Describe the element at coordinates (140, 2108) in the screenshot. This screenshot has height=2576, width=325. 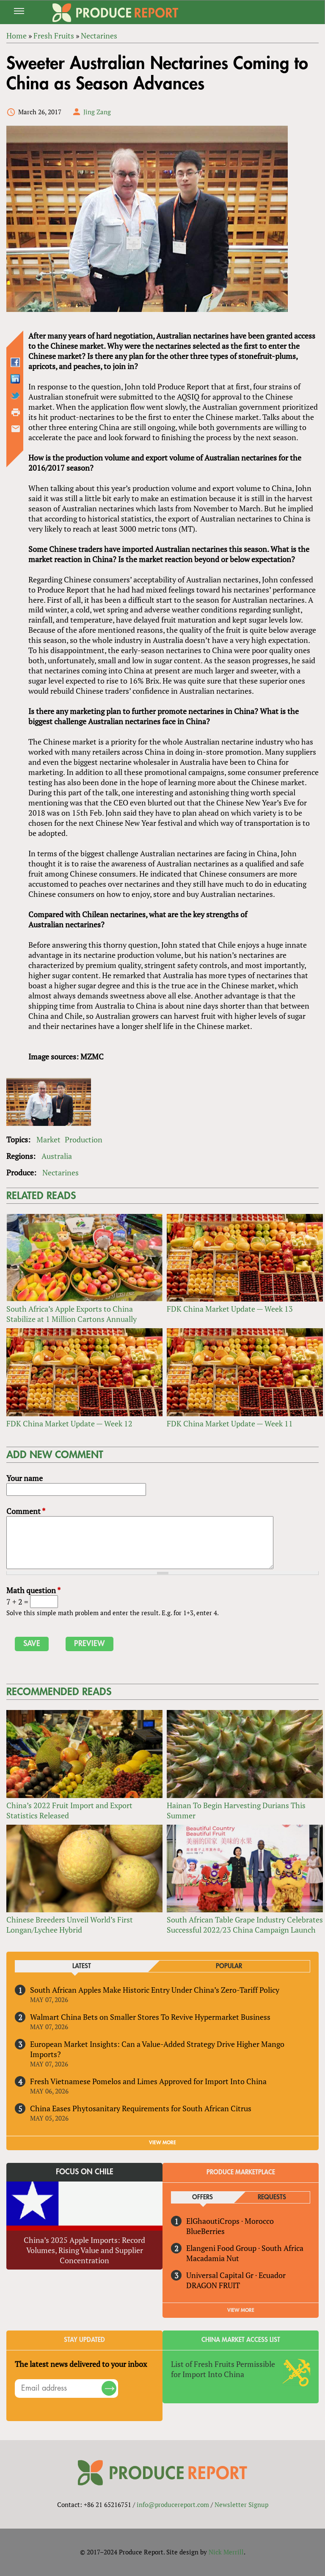
I see `China Eases Phytosanitary Requirements for South African Citrus` at that location.